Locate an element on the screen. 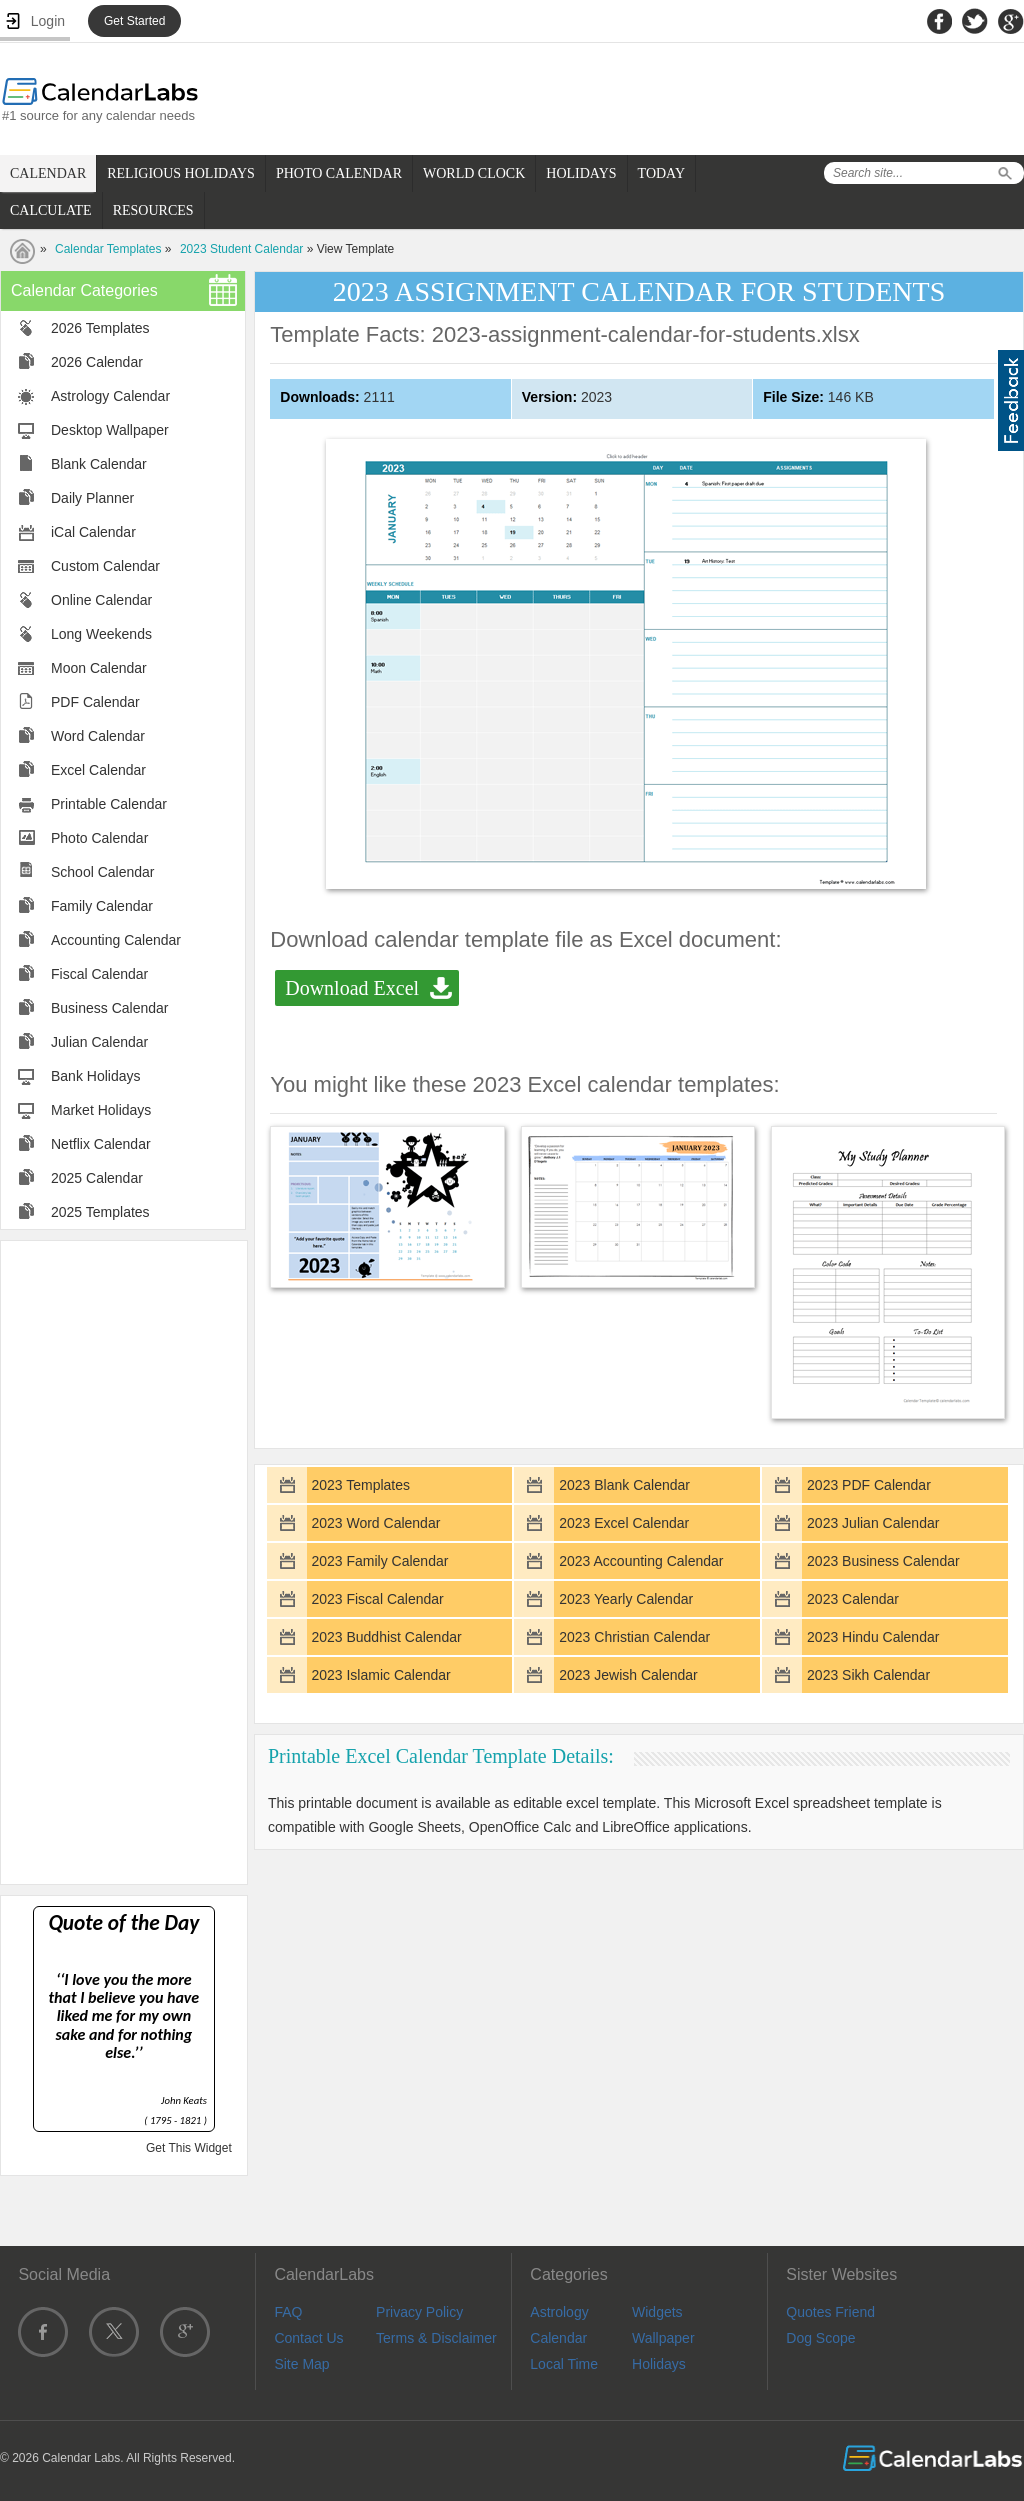  2023 Blank Calendar is located at coordinates (624, 1485).